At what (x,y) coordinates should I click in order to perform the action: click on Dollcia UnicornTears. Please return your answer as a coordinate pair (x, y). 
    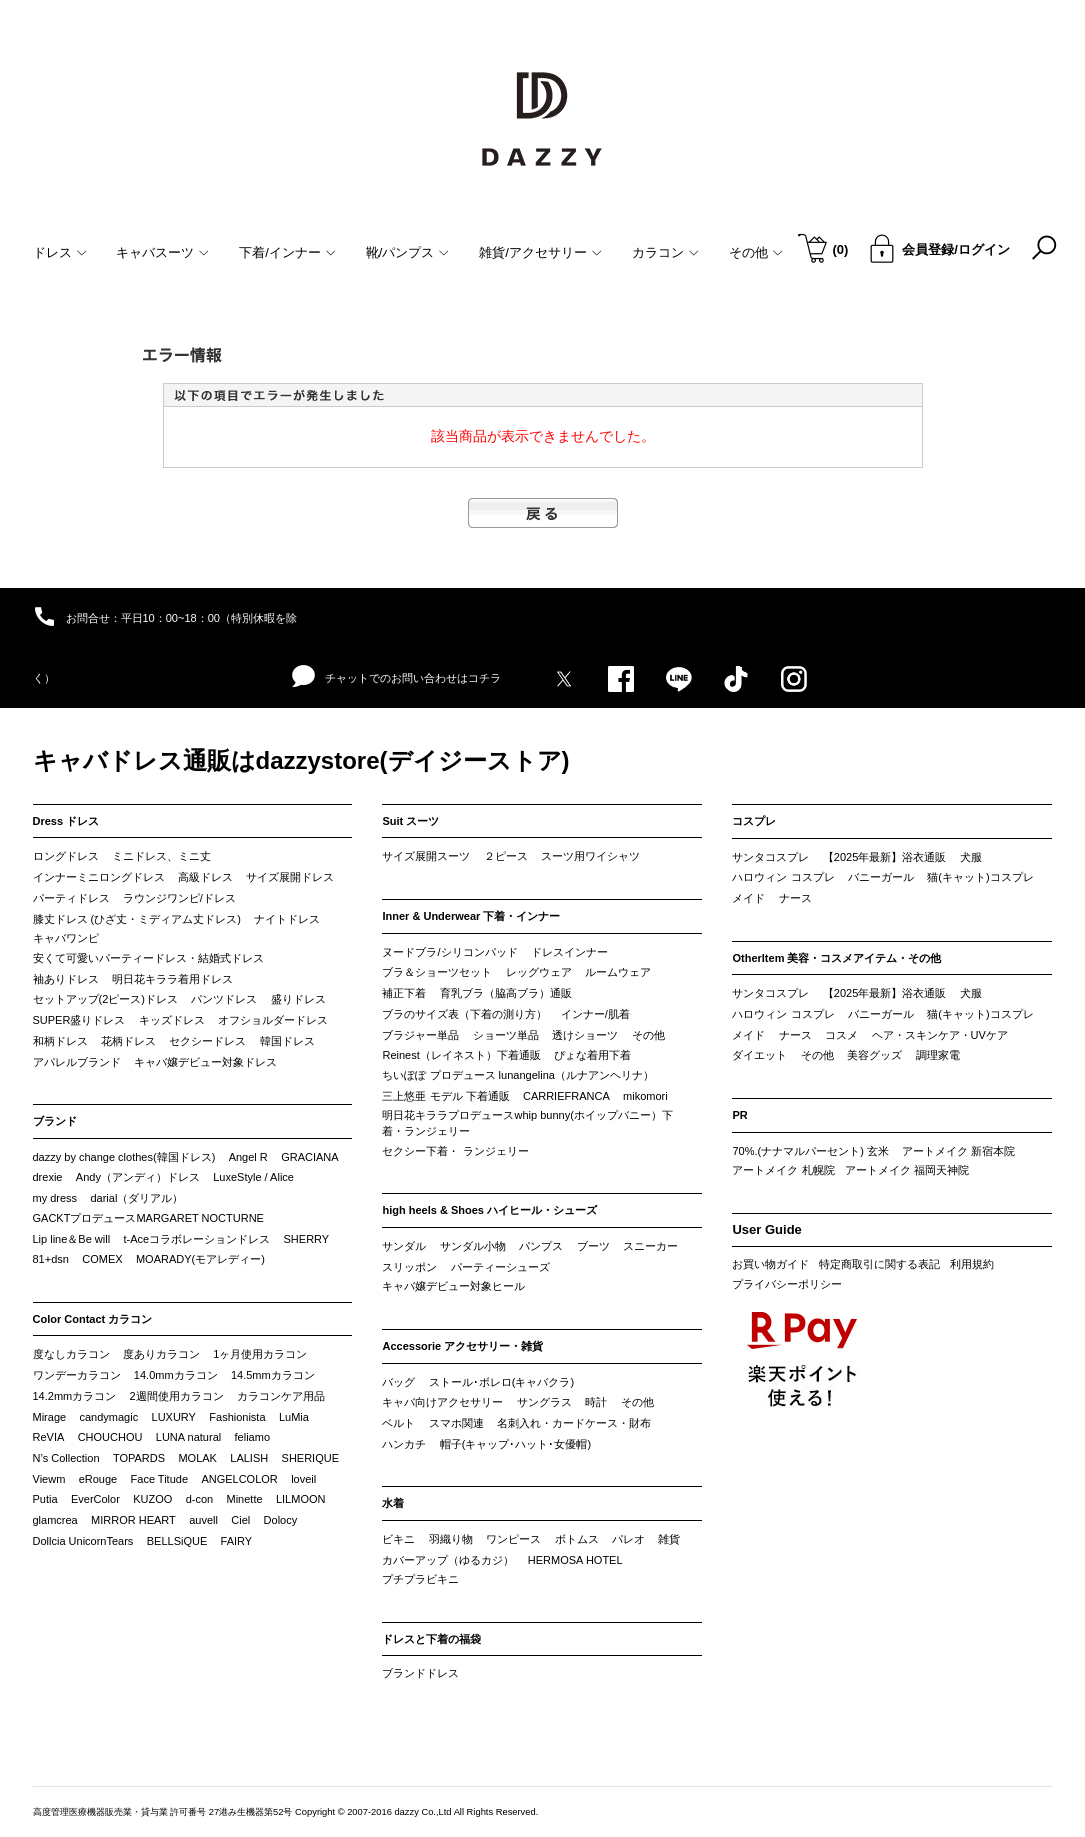
    Looking at the image, I should click on (83, 1541).